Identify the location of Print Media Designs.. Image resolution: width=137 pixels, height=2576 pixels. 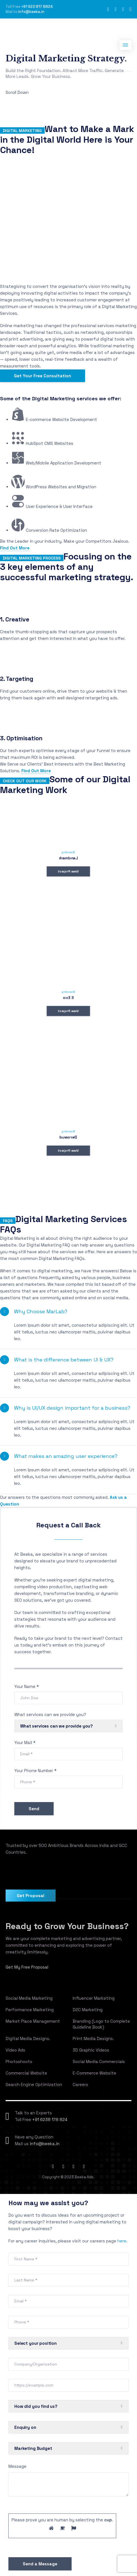
(93, 2038).